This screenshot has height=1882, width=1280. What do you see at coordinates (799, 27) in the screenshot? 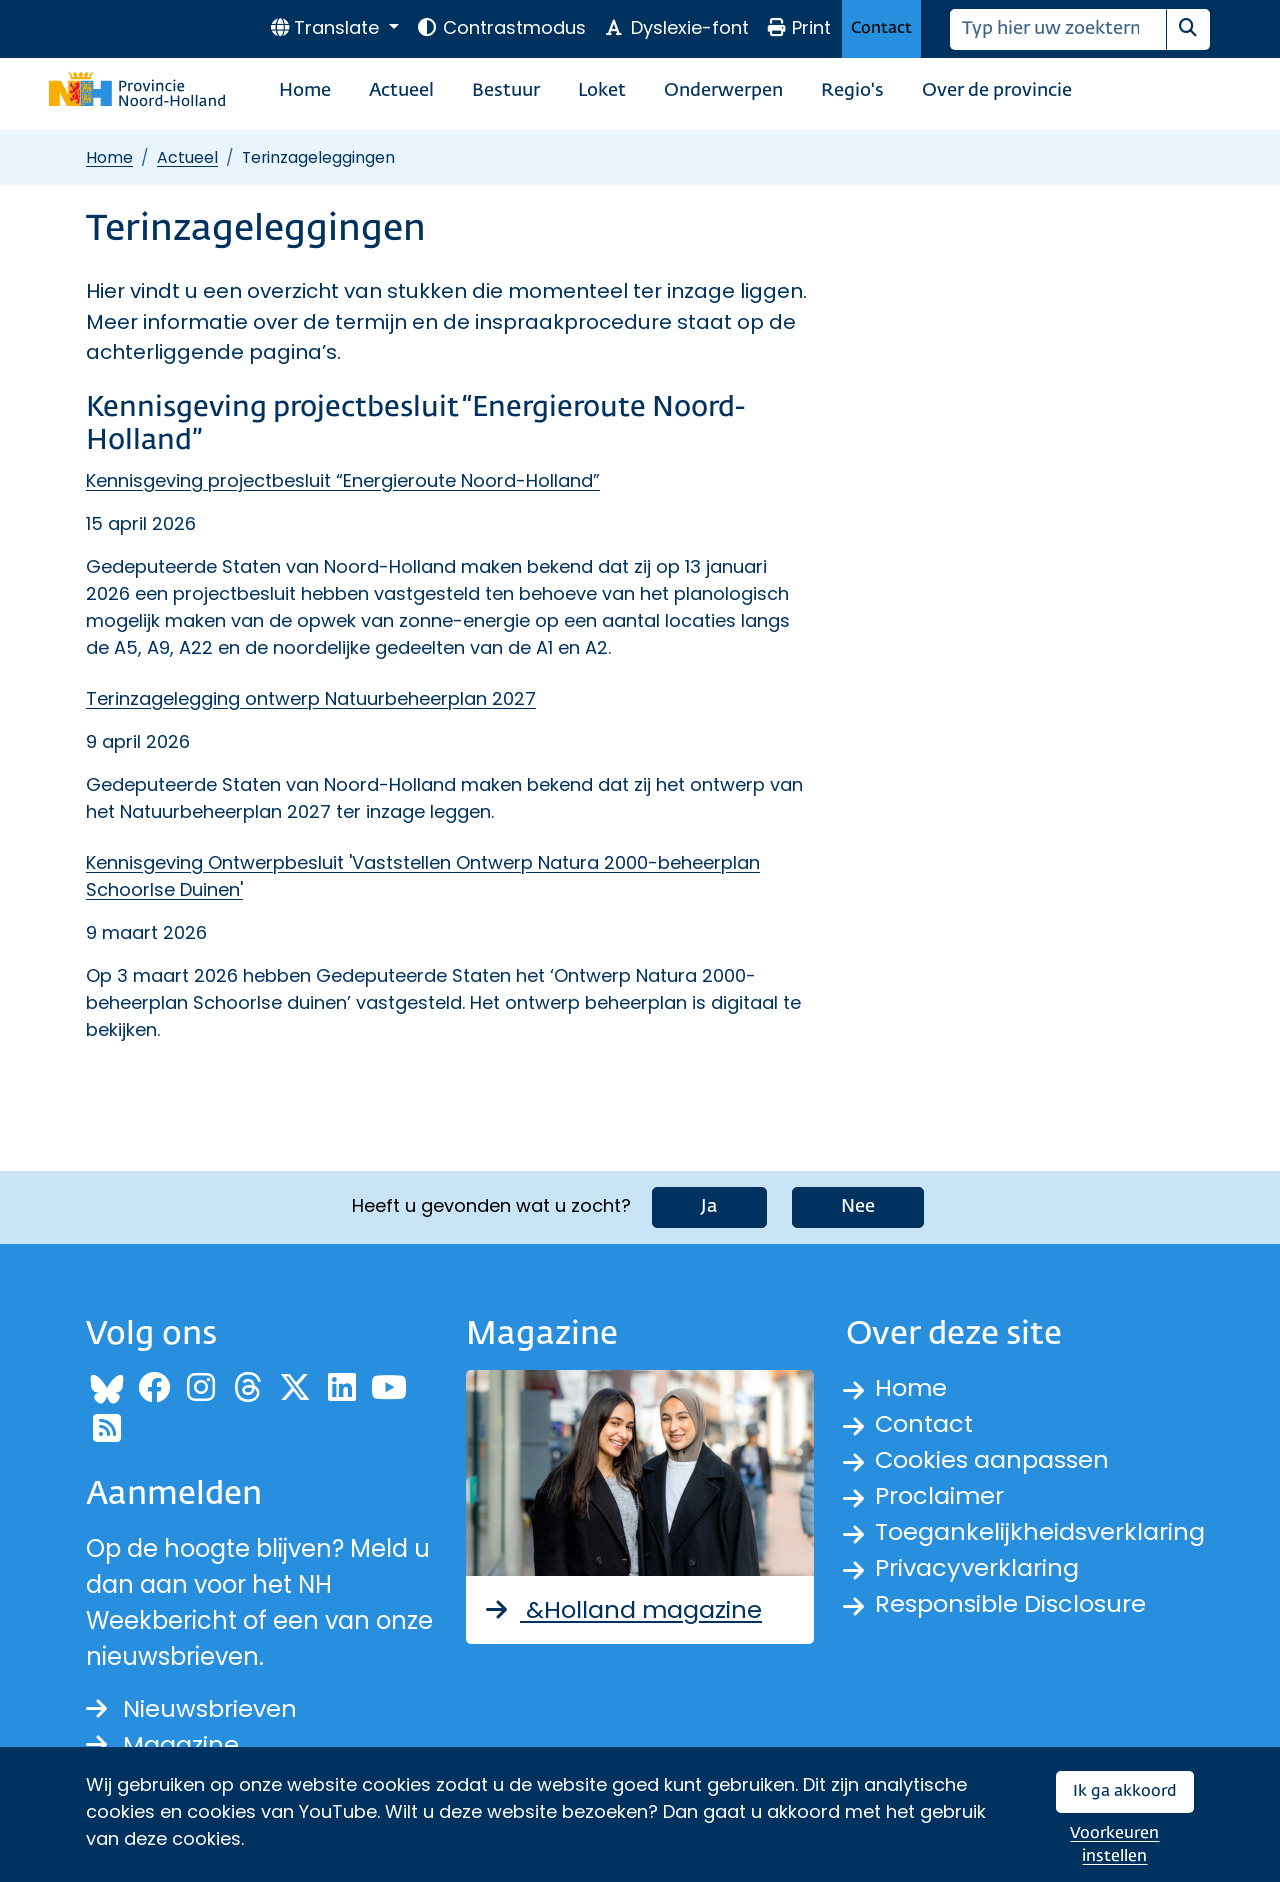
I see `Print` at bounding box center [799, 27].